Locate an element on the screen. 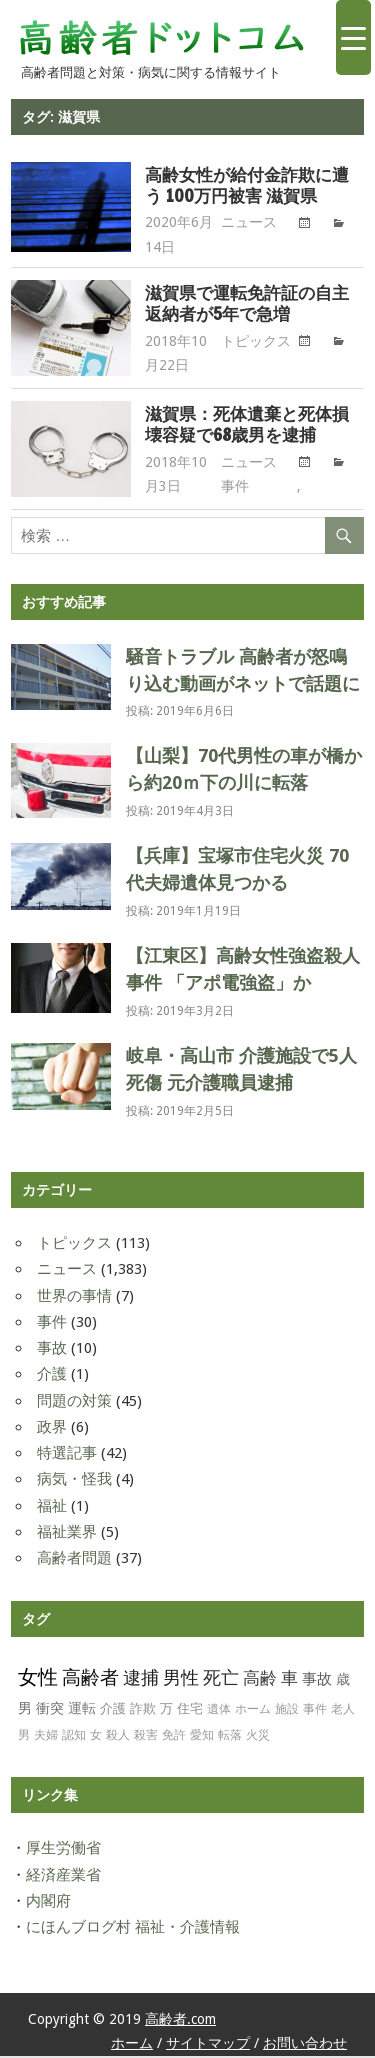  夫婦 is located at coordinates (46, 1737).